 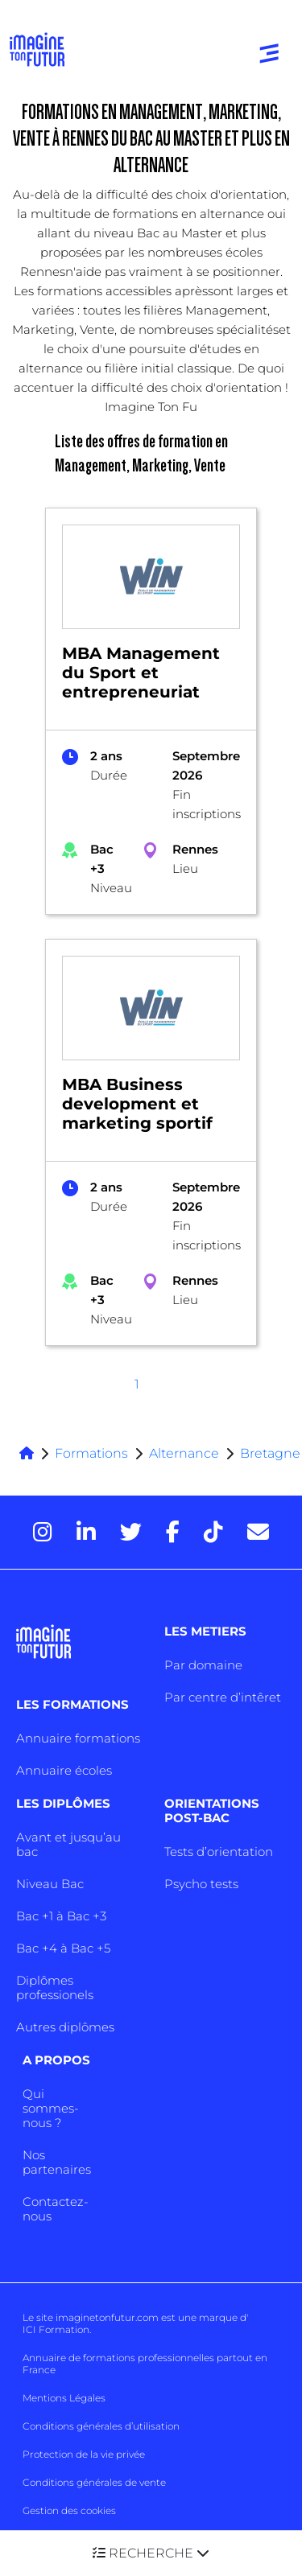 I want to click on Autres diplômes, so click(x=65, y=2027).